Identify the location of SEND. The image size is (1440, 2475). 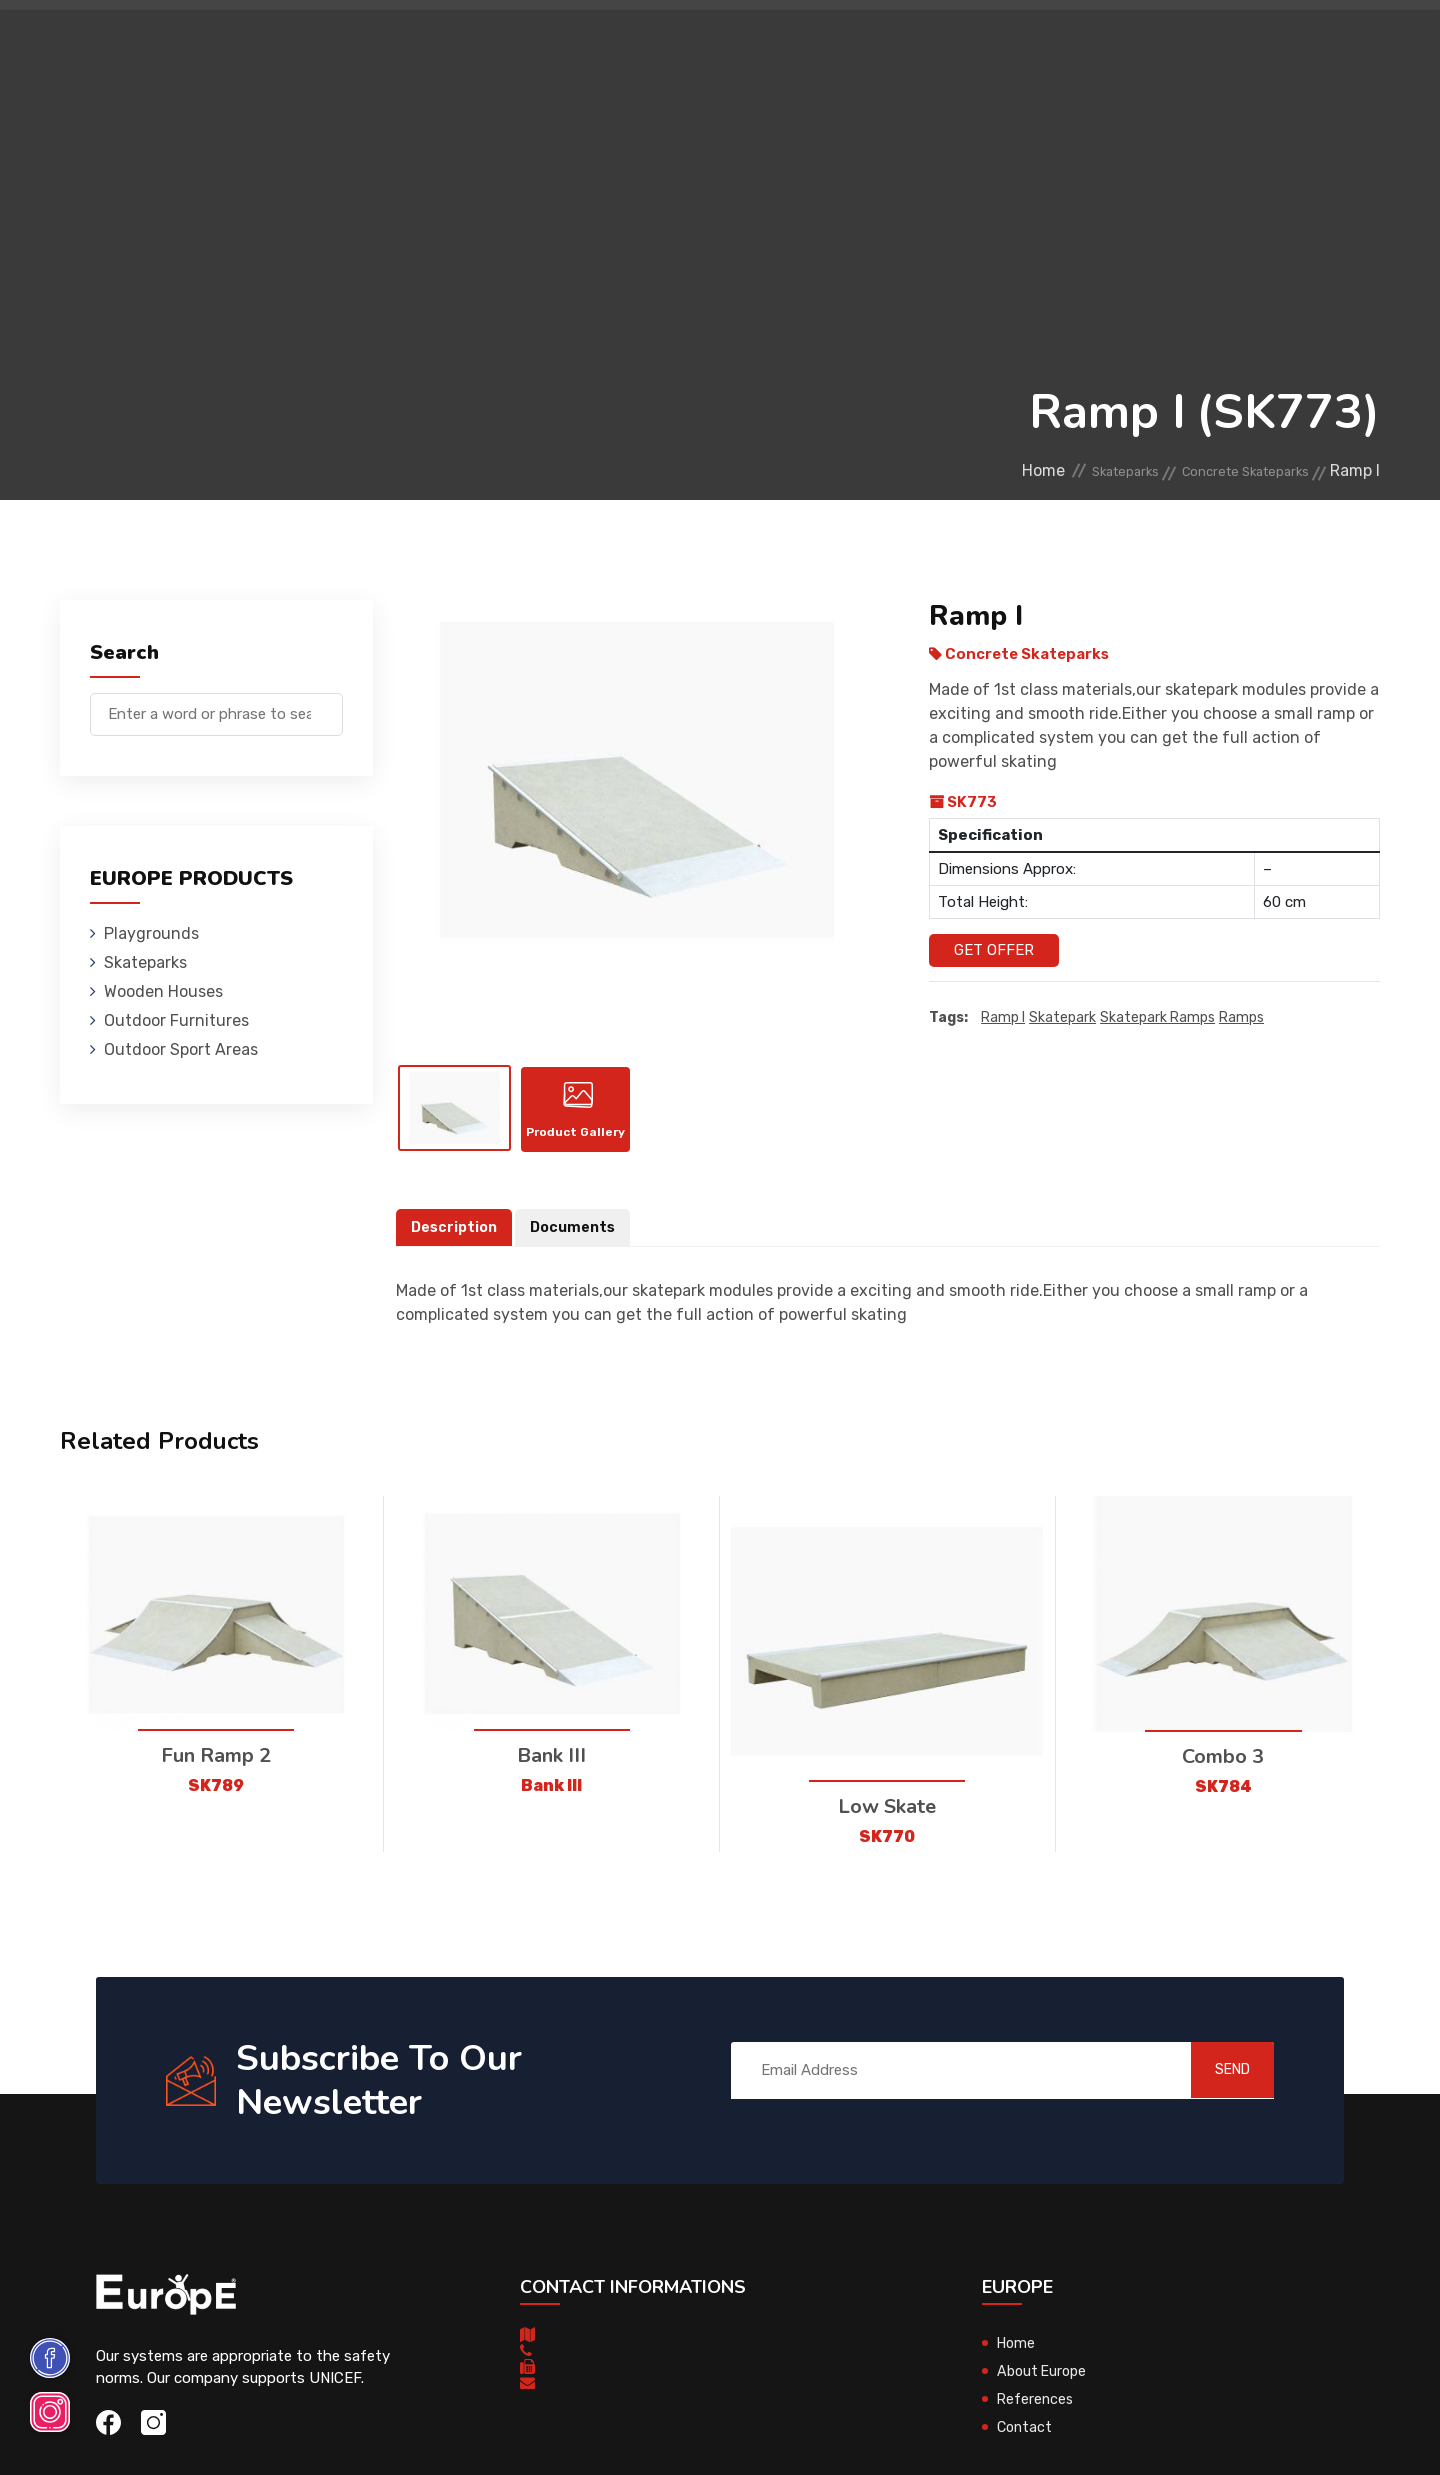
(1214, 2091).